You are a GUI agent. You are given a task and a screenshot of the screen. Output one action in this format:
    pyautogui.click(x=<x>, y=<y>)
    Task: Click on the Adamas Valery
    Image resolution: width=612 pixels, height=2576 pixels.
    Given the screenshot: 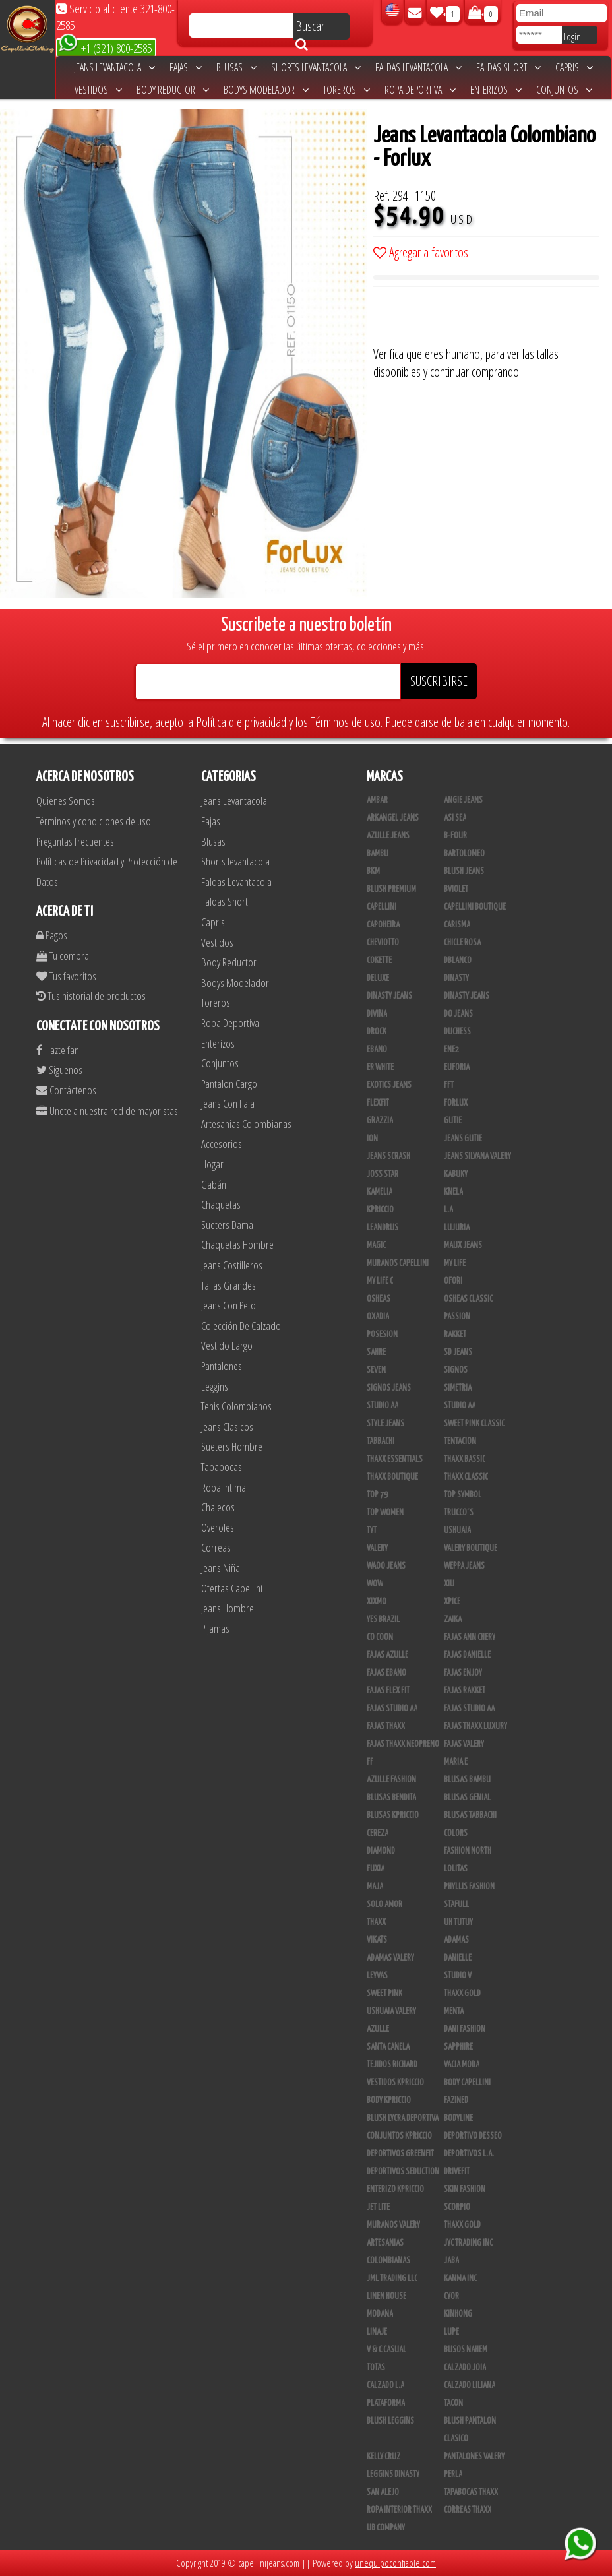 What is the action you would take?
    pyautogui.click(x=390, y=1958)
    